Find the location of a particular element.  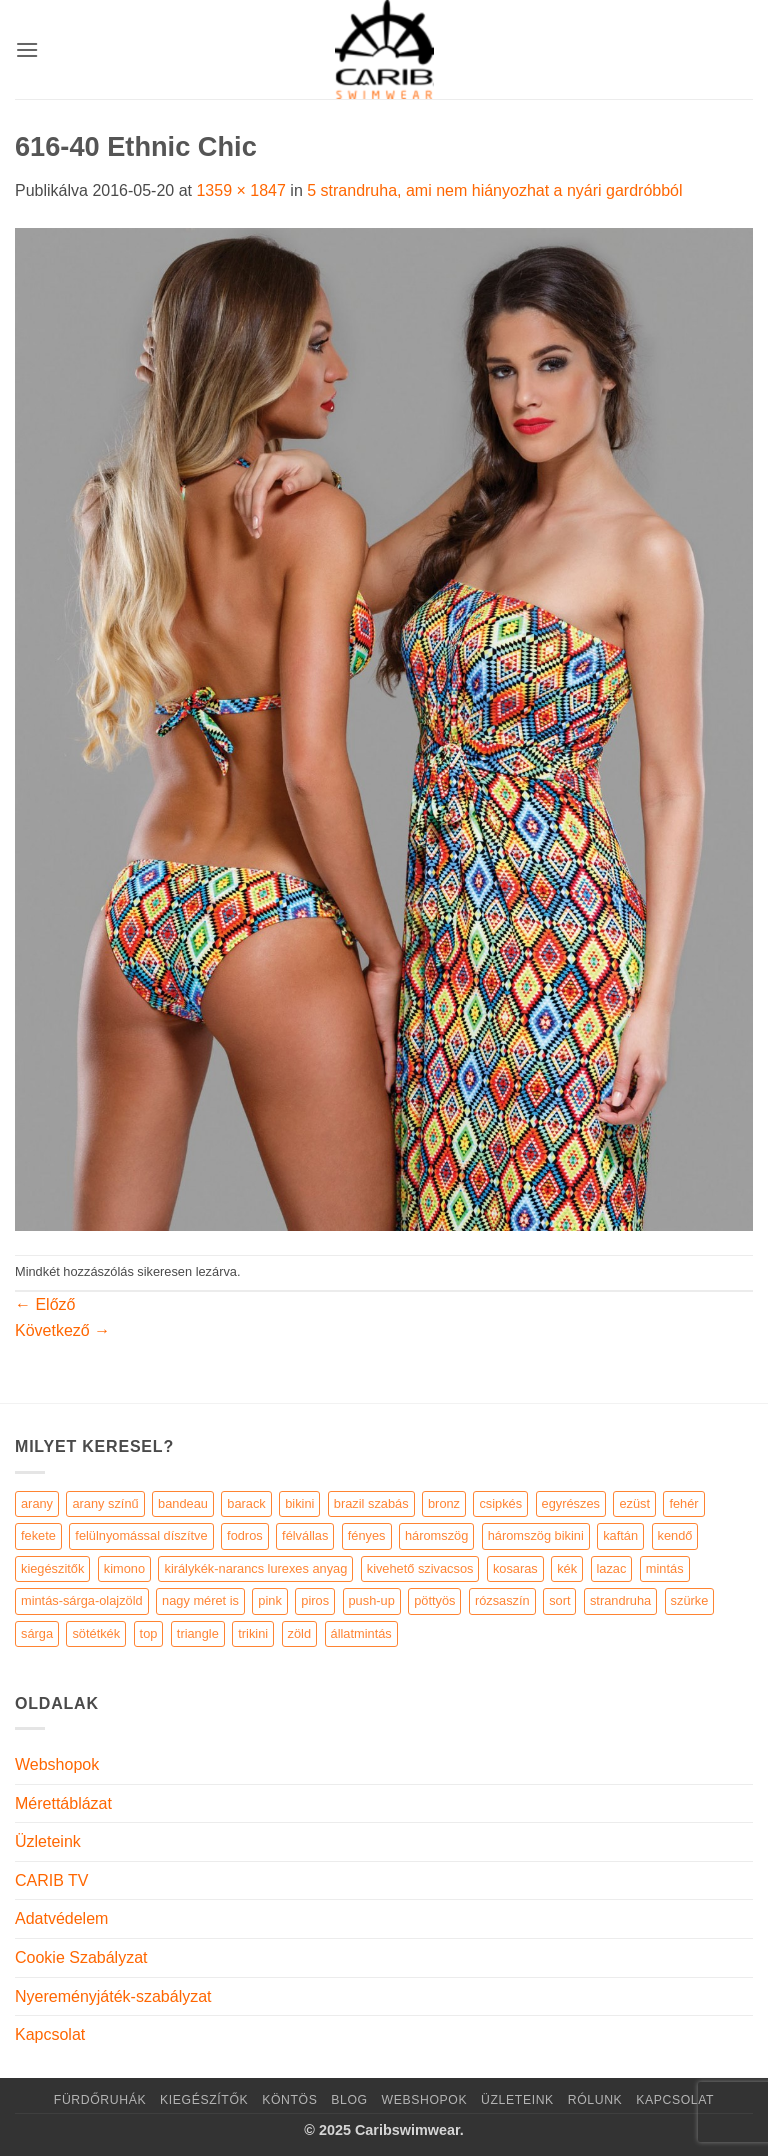

barack [barack (11 elem)] is located at coordinates (246, 1503).